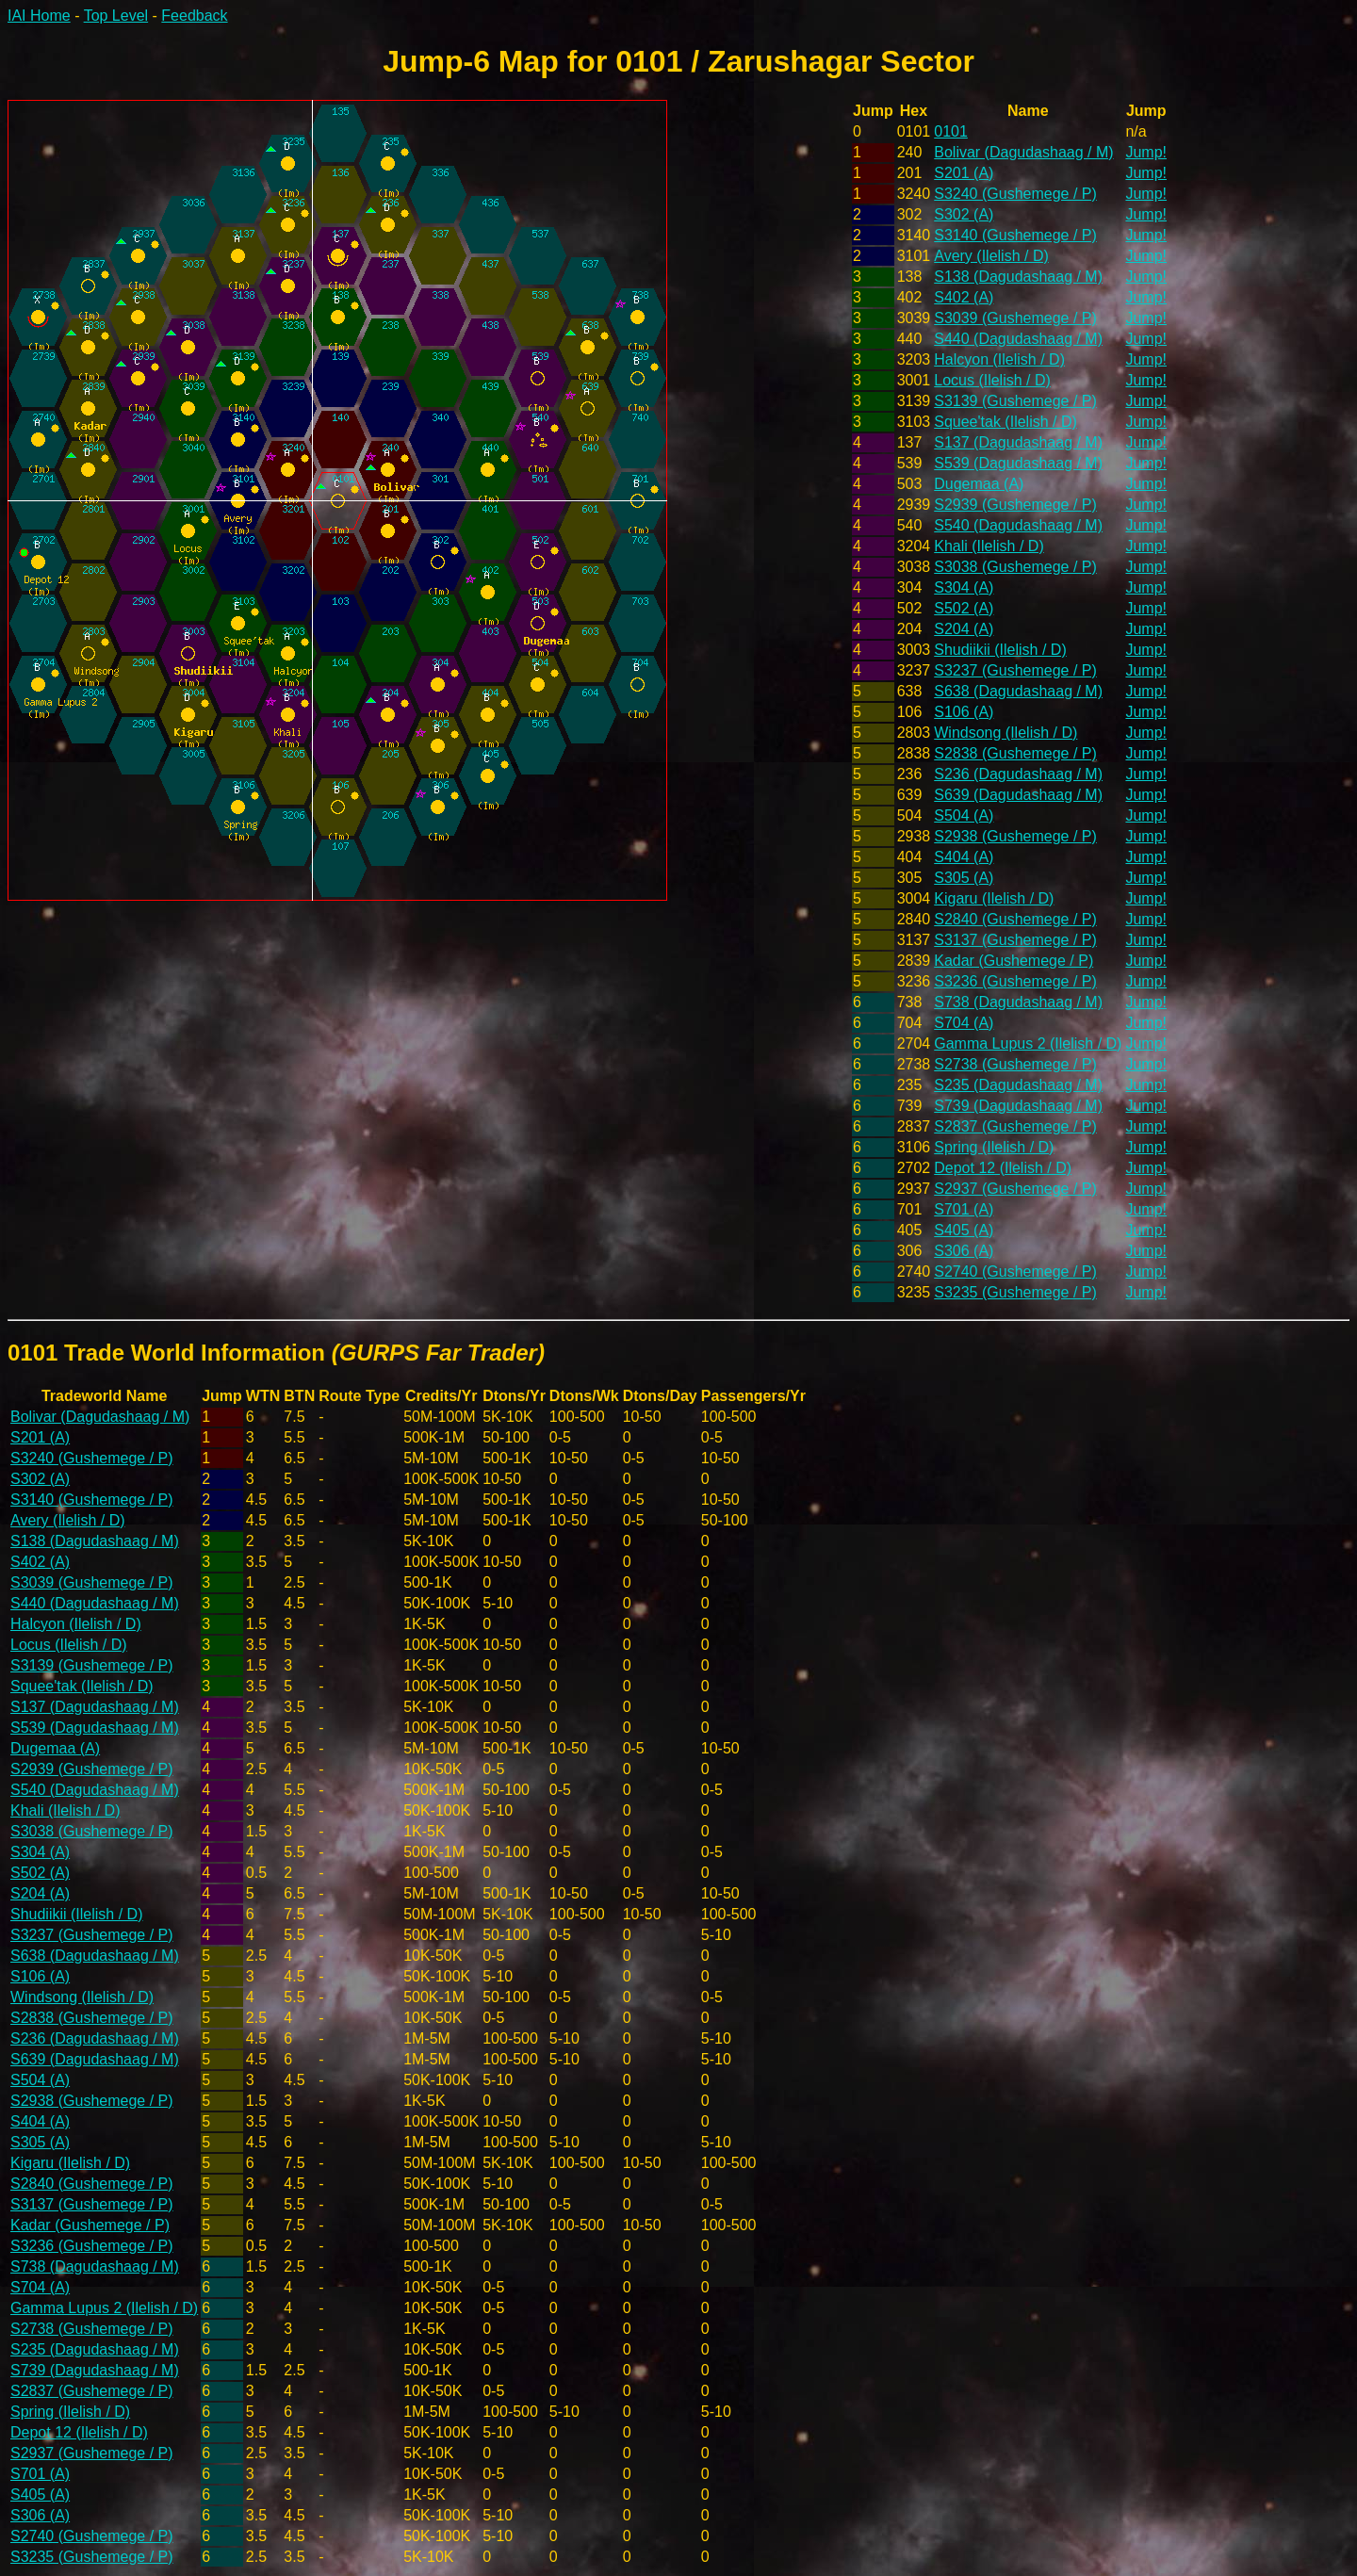 The image size is (1357, 2576). I want to click on Squee'tak (Ilelish / D), so click(1005, 422).